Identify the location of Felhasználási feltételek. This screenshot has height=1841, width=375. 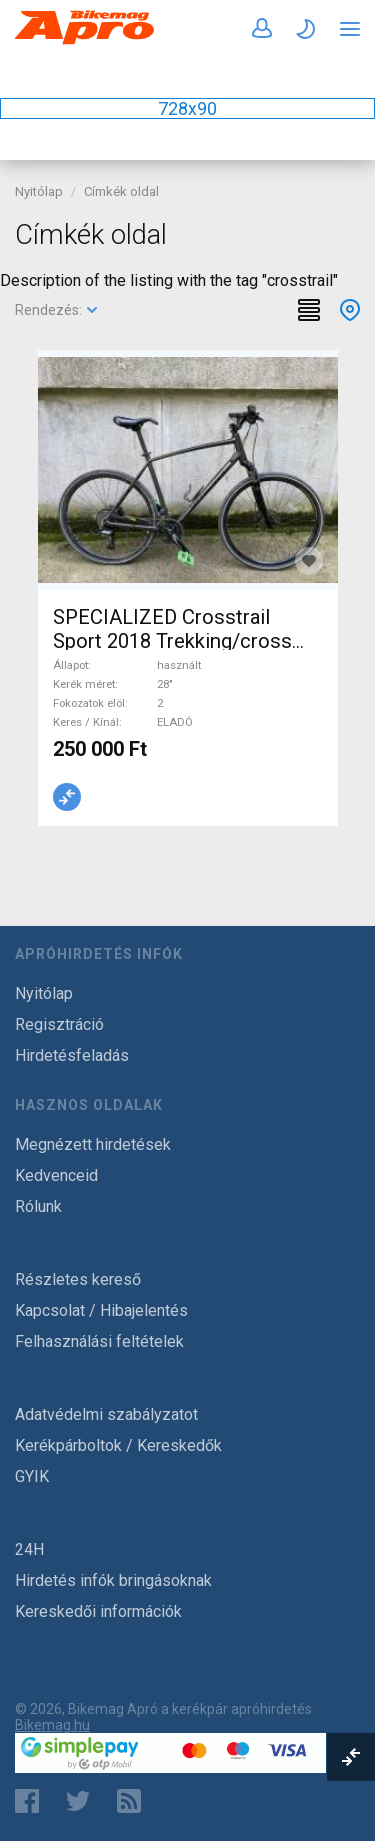
(99, 1341).